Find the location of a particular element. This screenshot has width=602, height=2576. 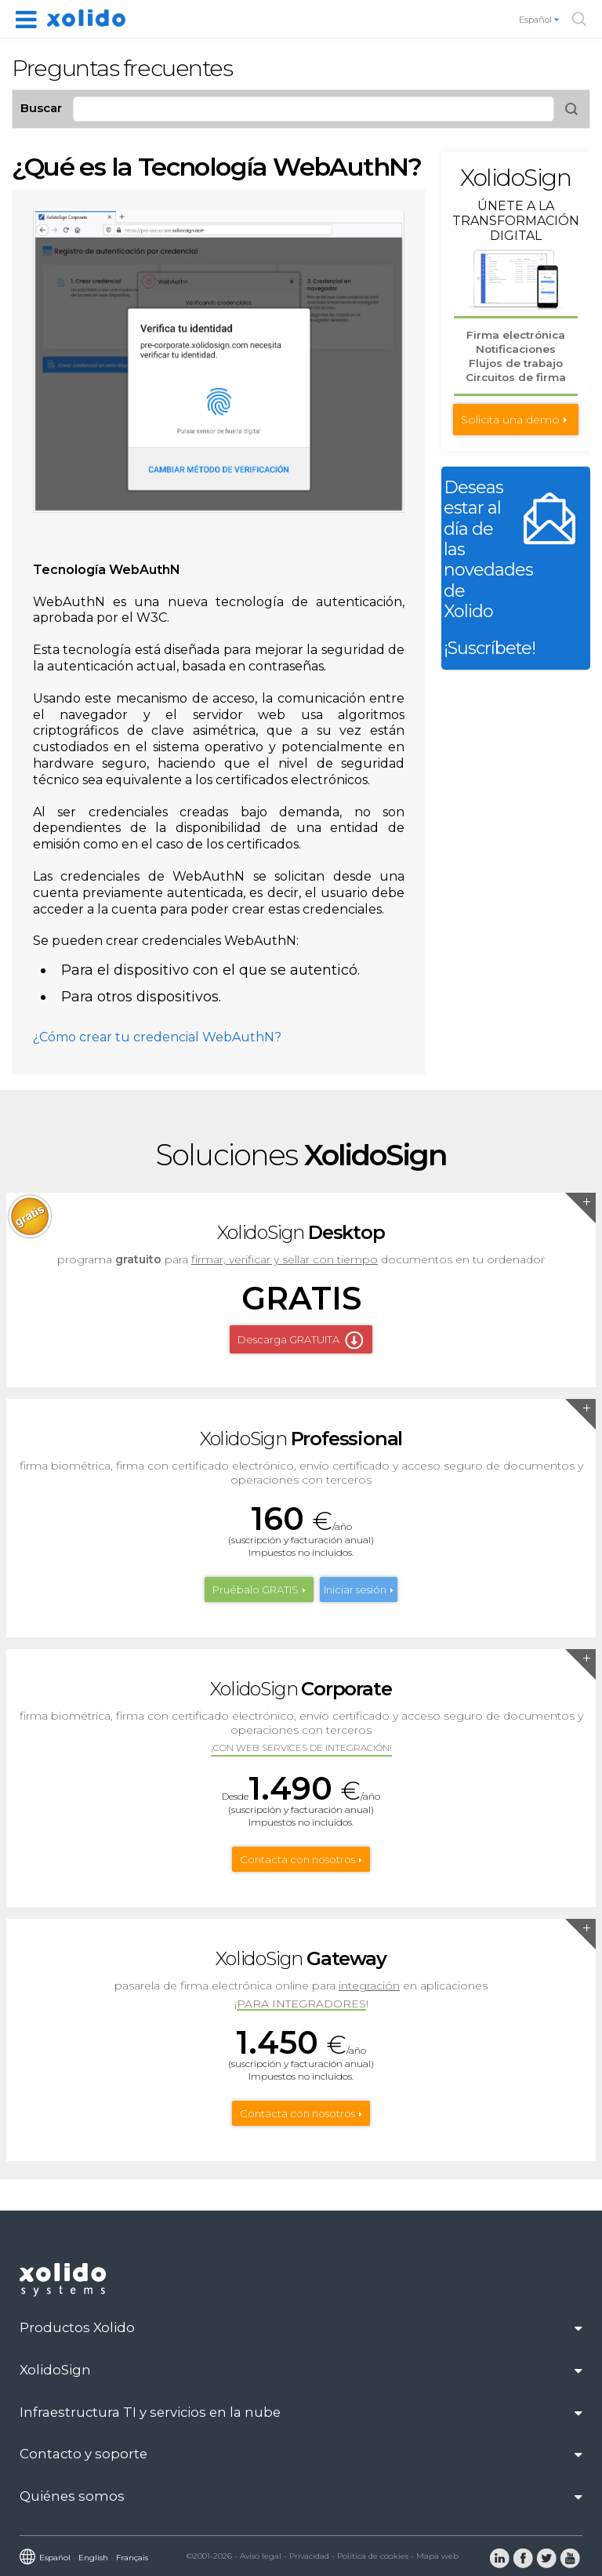

Aviso legal is located at coordinates (260, 2556).